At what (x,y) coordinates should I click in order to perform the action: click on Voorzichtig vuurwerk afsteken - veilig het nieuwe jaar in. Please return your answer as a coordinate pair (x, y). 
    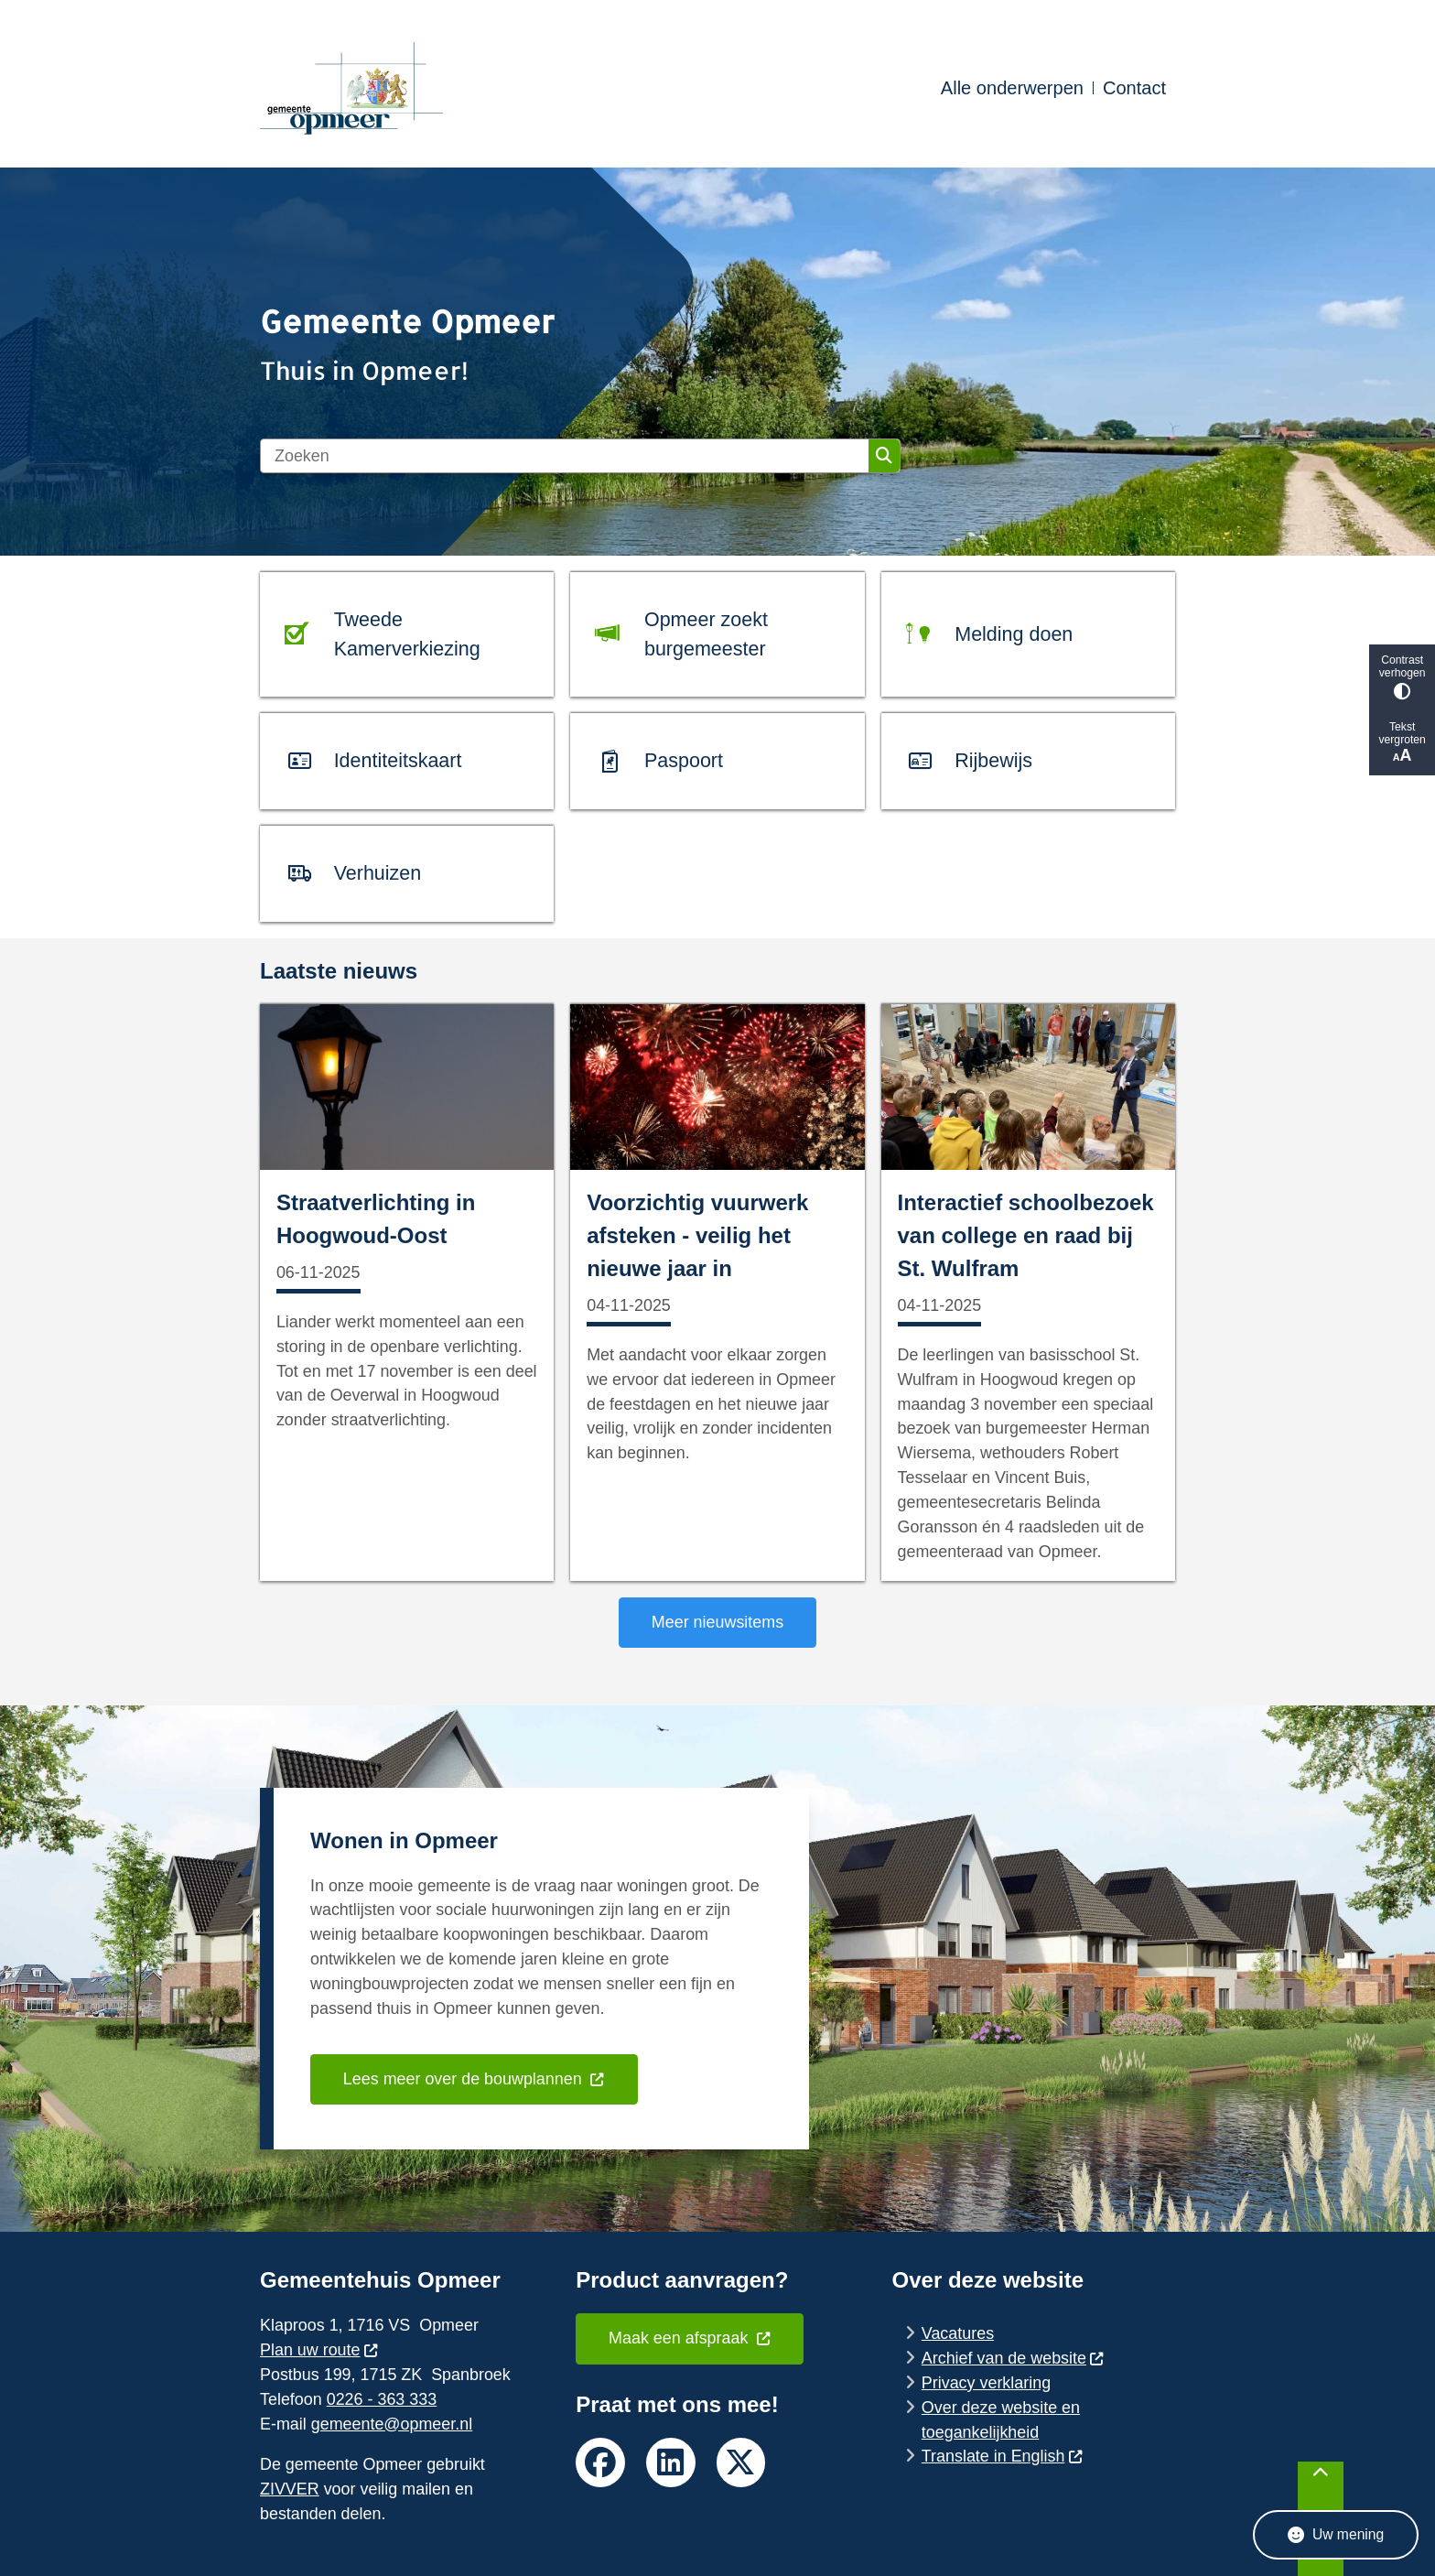
    Looking at the image, I should click on (697, 1235).